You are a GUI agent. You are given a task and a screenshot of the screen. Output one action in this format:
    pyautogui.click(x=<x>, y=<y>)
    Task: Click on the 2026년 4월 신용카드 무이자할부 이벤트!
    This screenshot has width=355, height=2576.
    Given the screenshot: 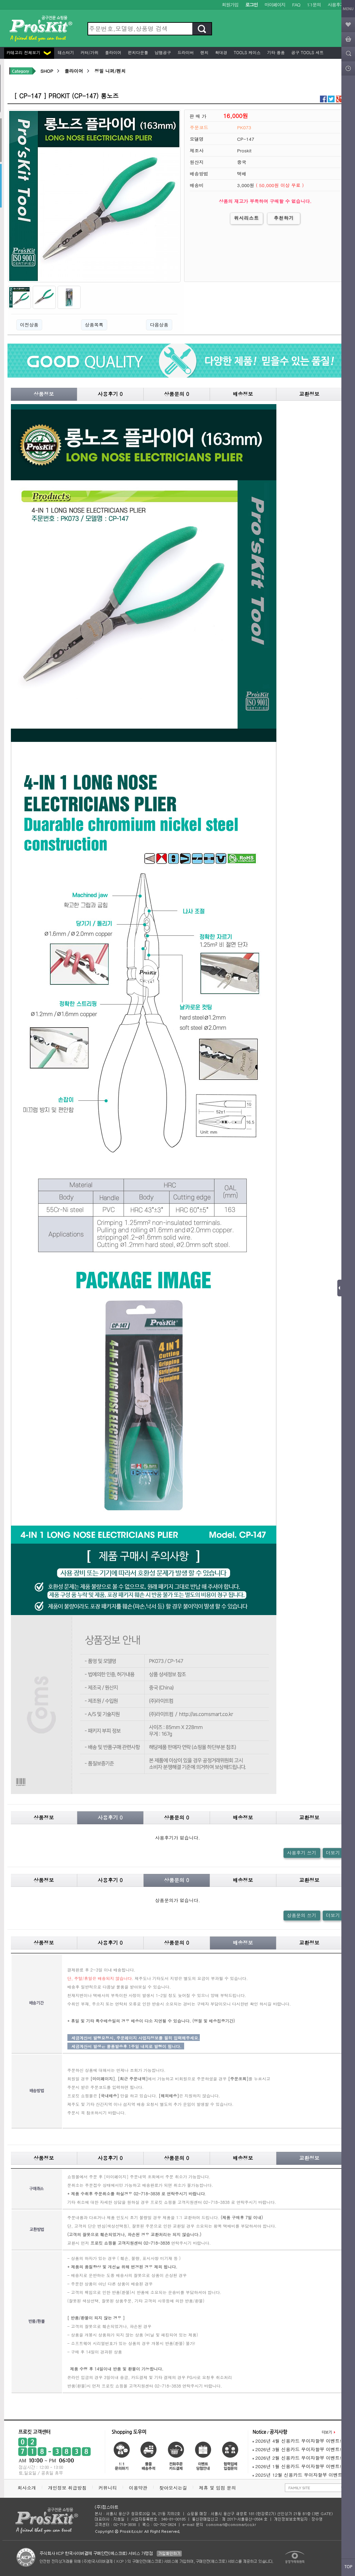 What is the action you would take?
    pyautogui.click(x=297, y=2441)
    